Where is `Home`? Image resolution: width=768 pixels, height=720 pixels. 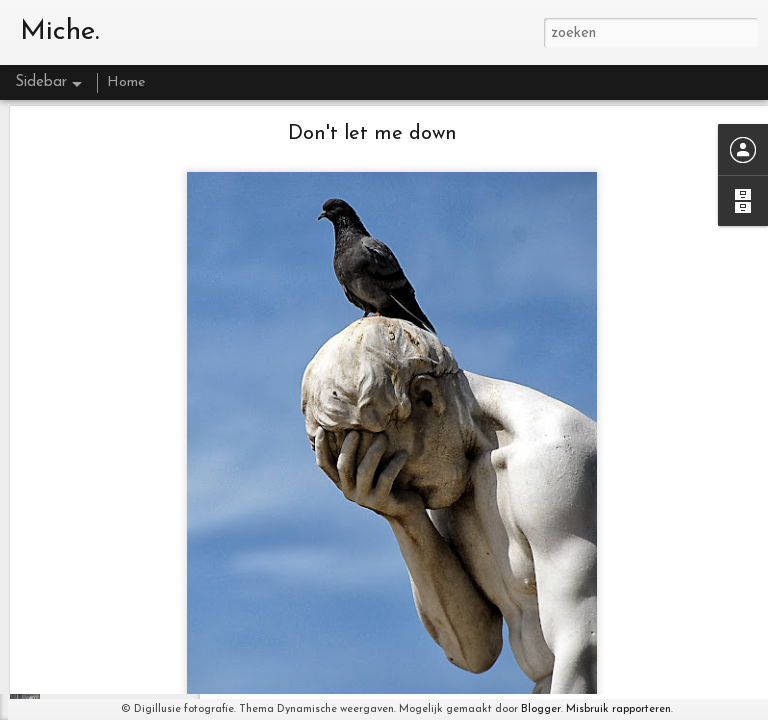
Home is located at coordinates (126, 82).